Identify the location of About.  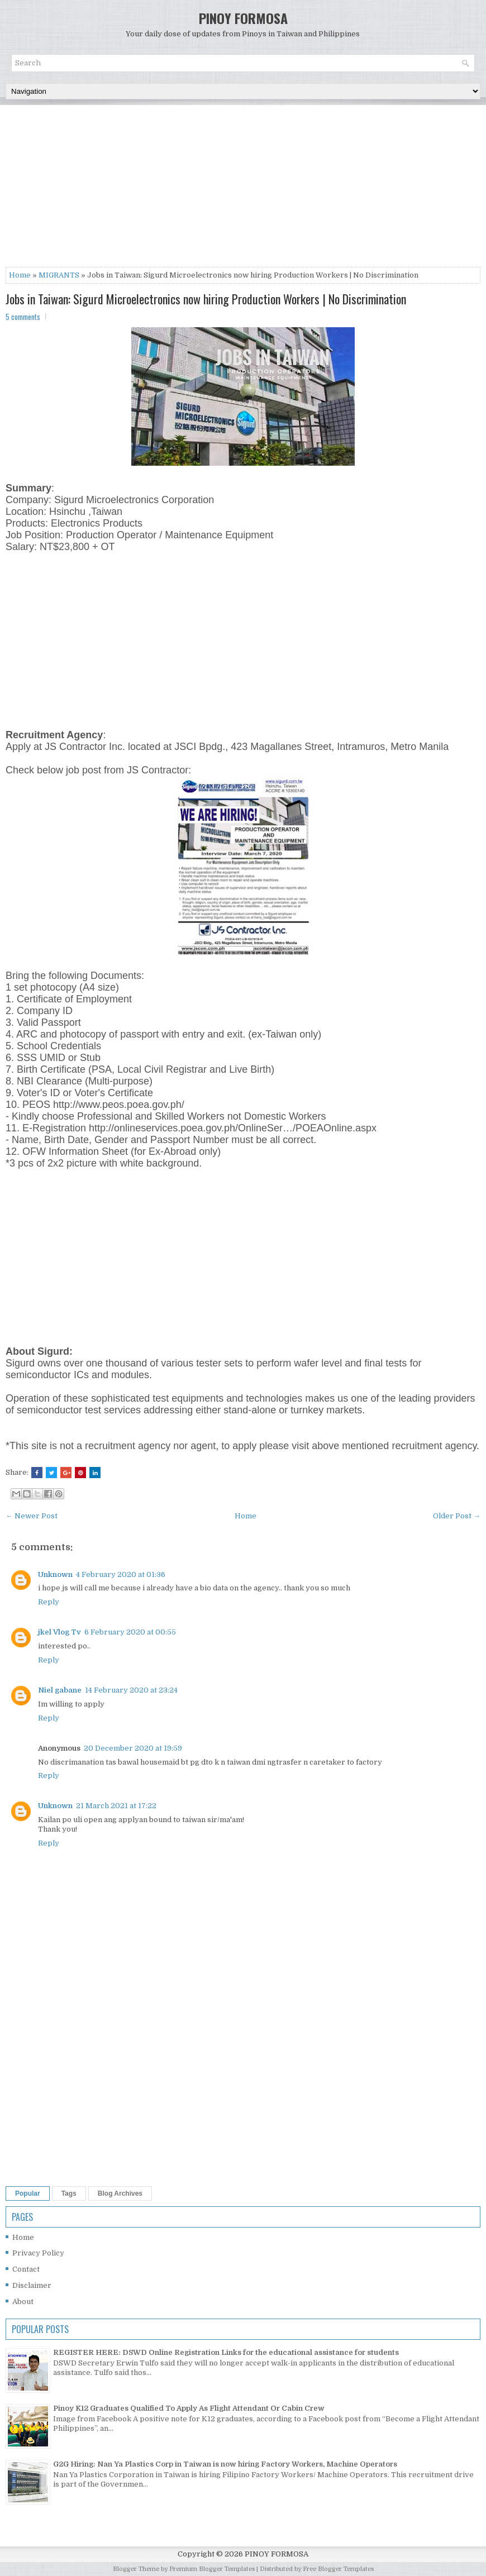
(23, 2301).